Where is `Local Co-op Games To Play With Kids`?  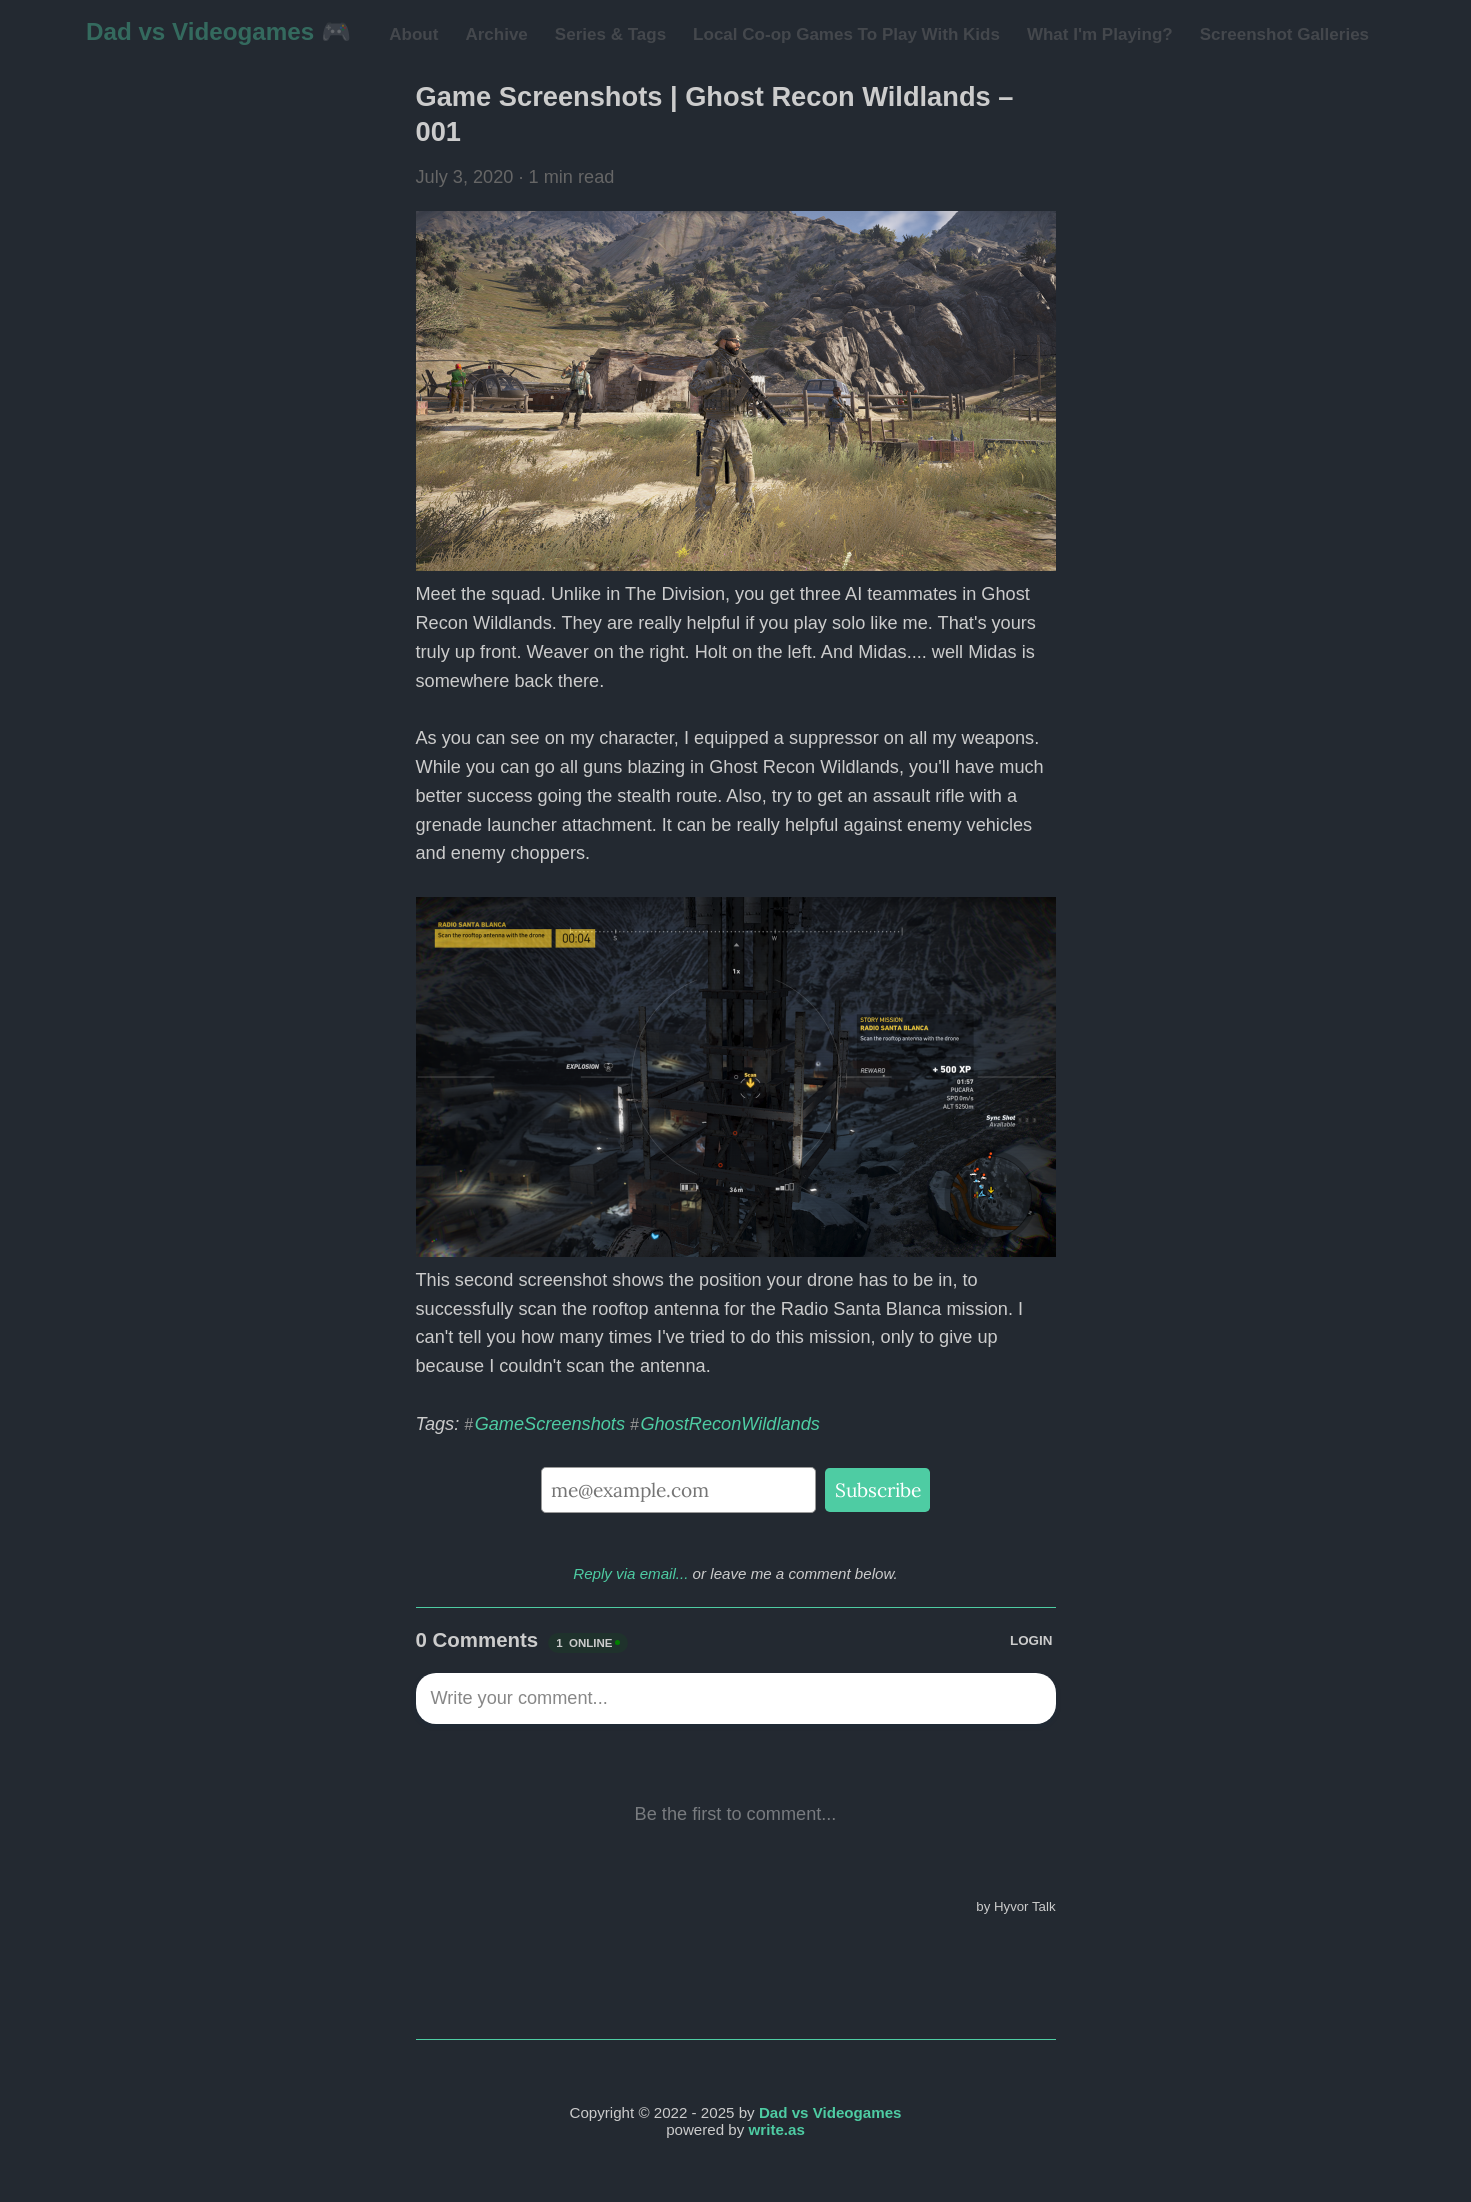
Local Co-op Games To Play With Kids is located at coordinates (846, 34).